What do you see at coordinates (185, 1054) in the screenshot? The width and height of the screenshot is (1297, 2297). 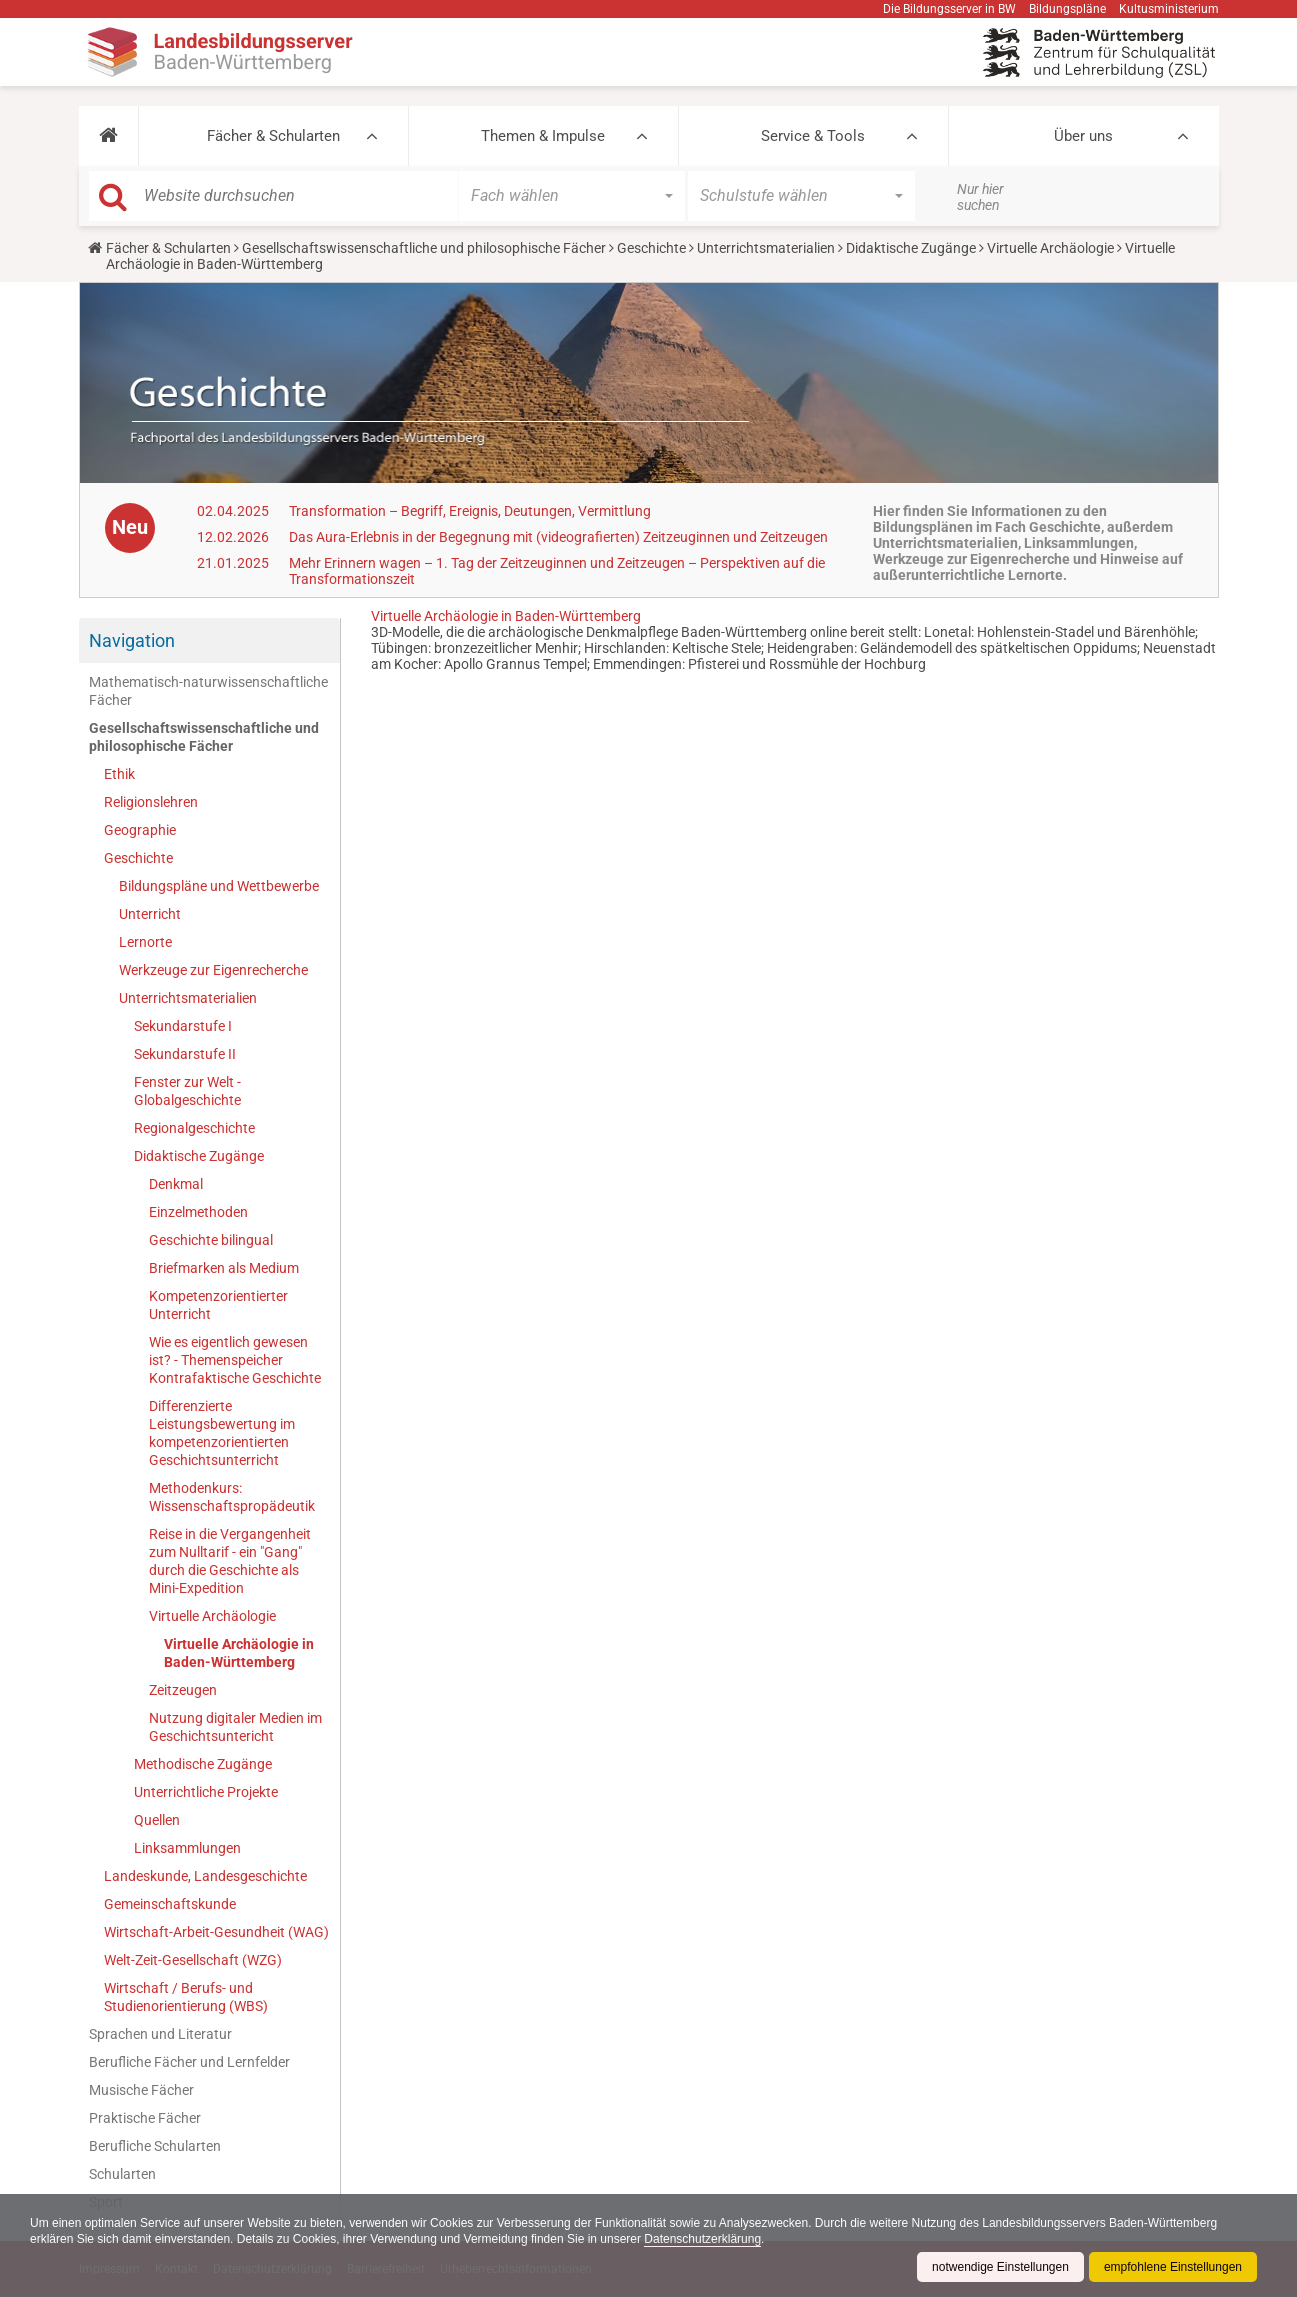 I see `Sekundarstufe II` at bounding box center [185, 1054].